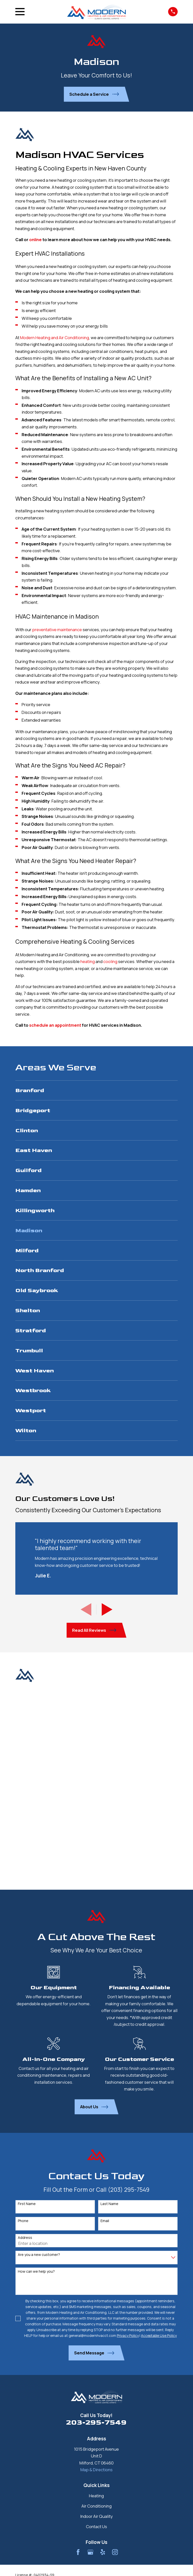 The image size is (193, 2576). Describe the element at coordinates (25, 2058) in the screenshot. I see `Address` at that location.